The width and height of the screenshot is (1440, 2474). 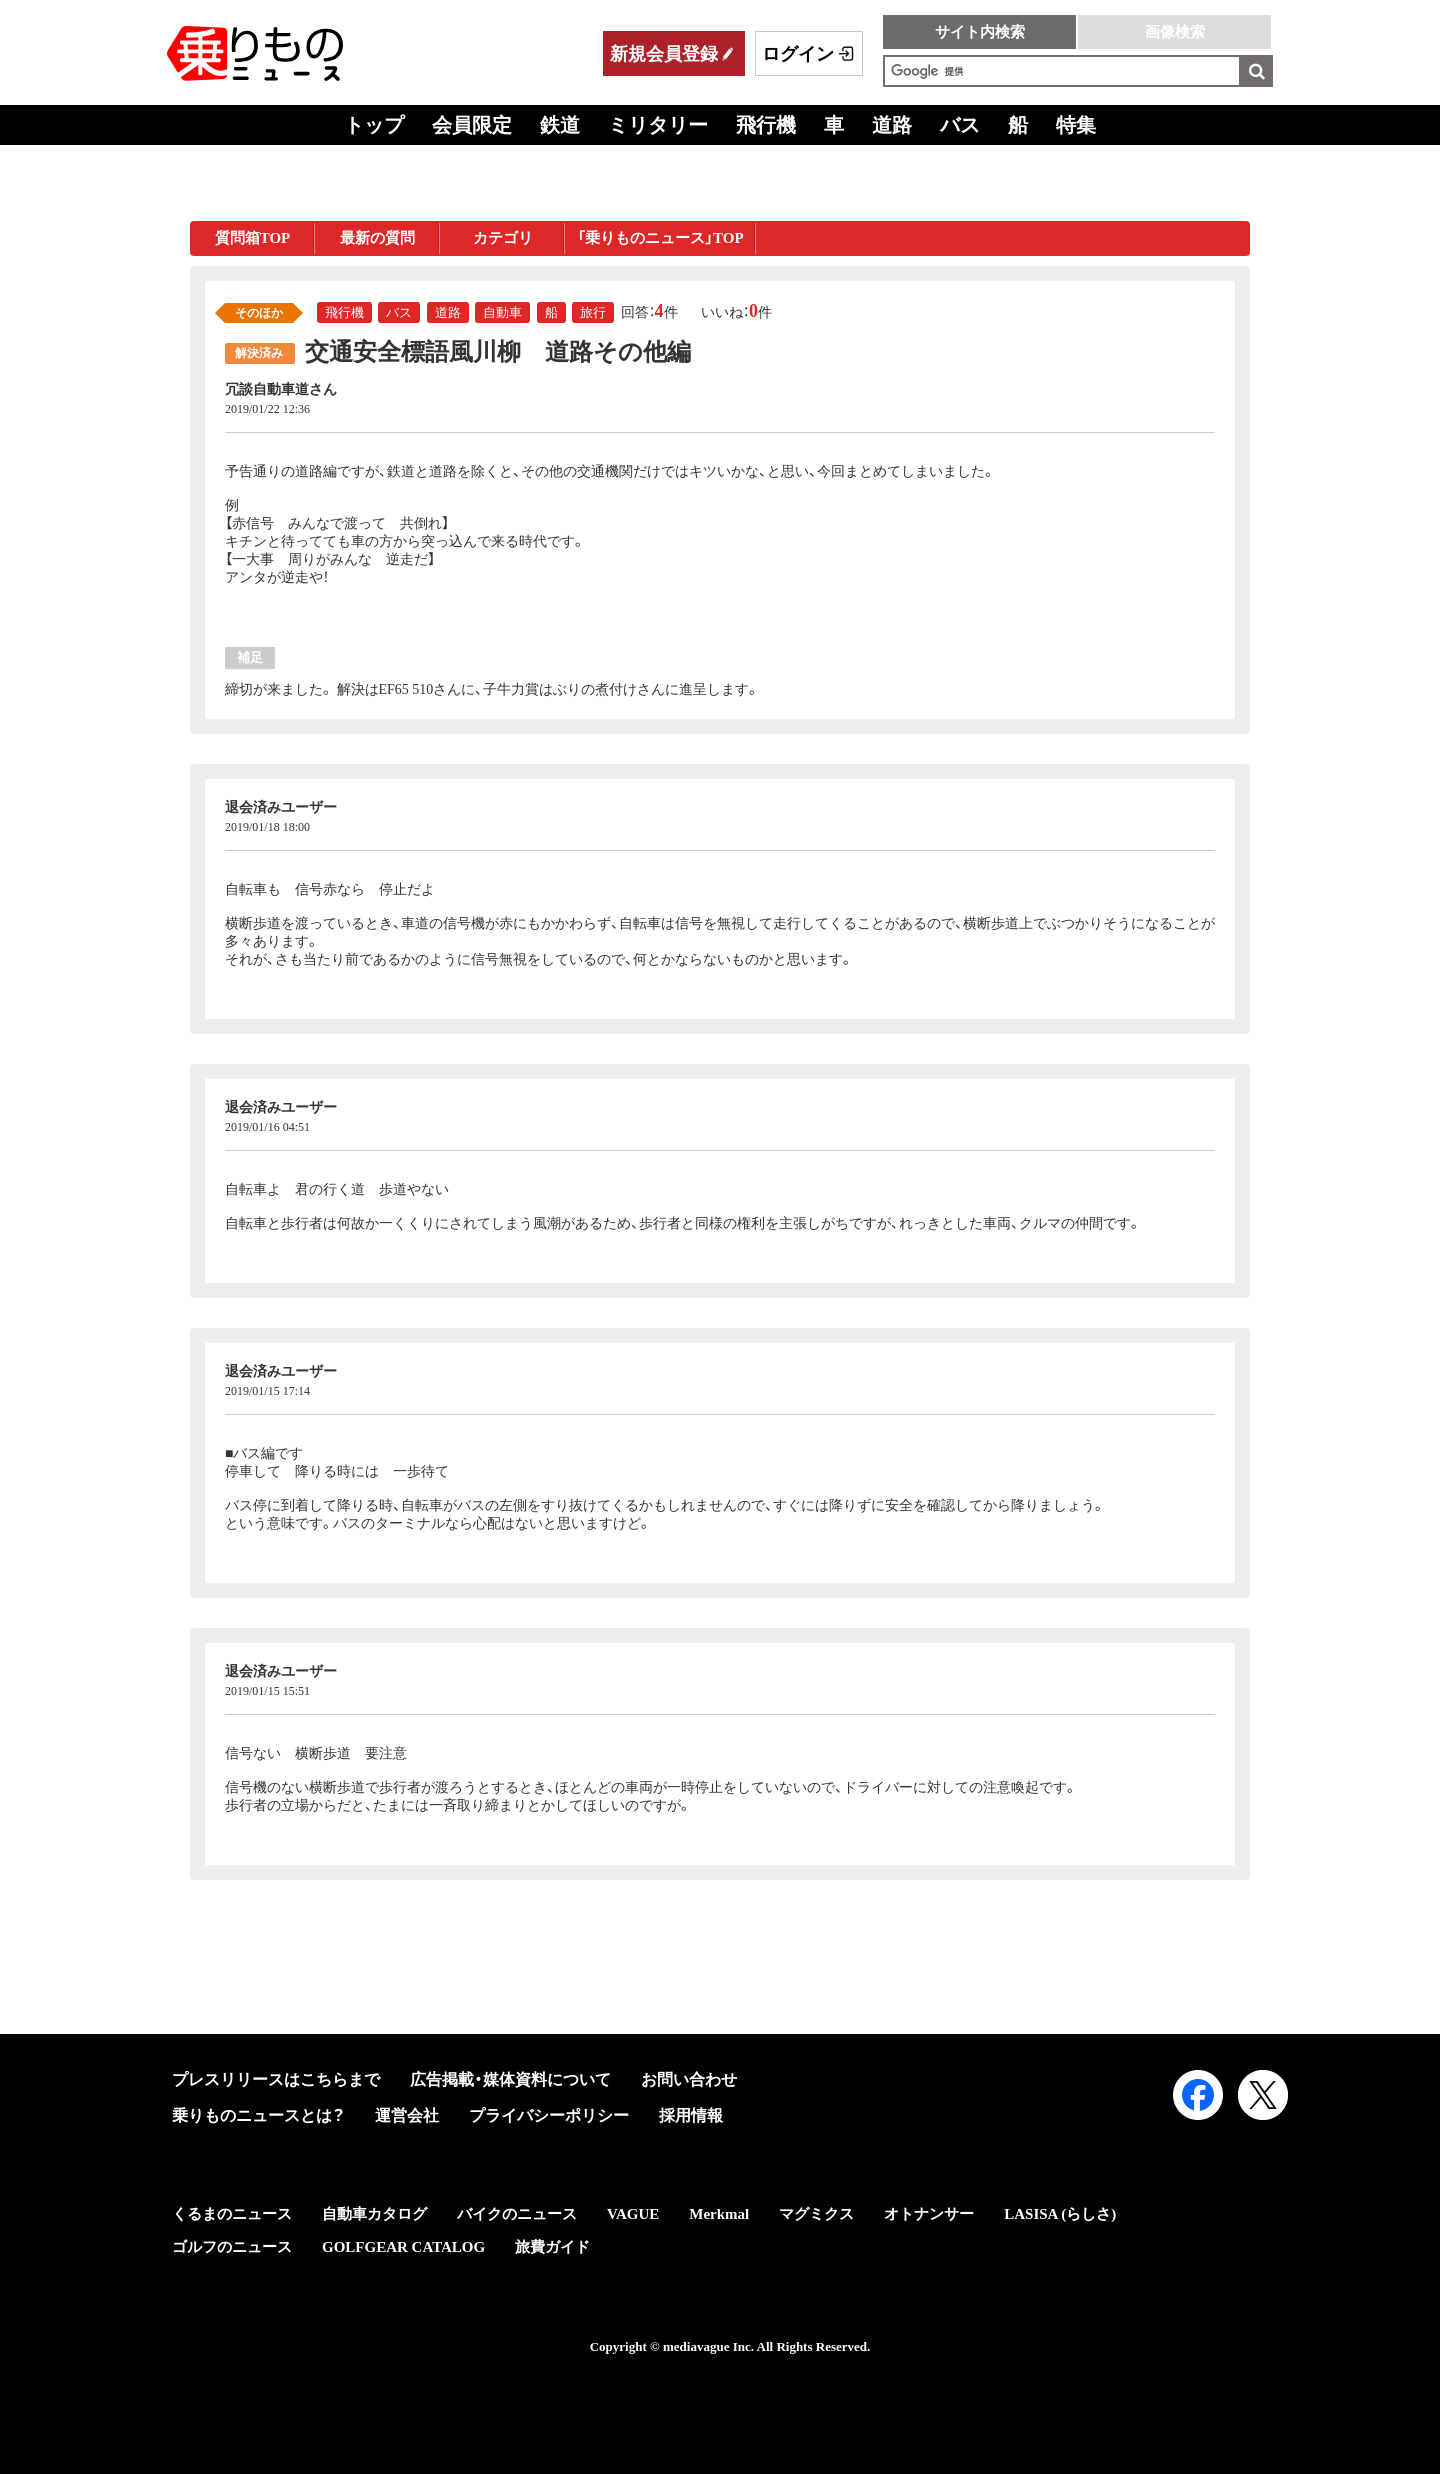 I want to click on LASISA (らしさ), so click(x=1060, y=2214).